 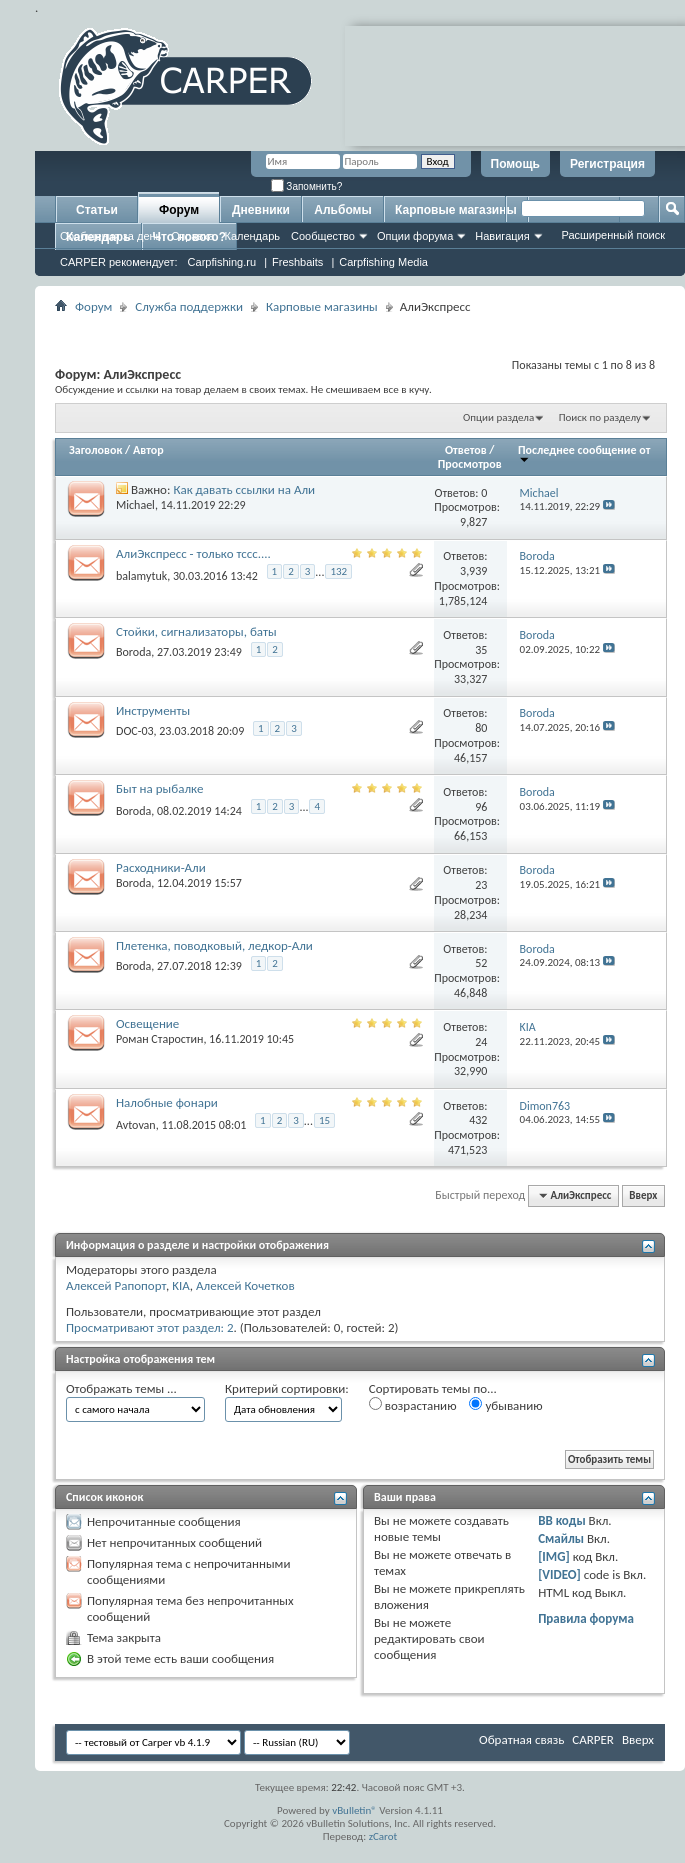 What do you see at coordinates (150, 1327) in the screenshot?
I see `Просматривают этот раздел: 2` at bounding box center [150, 1327].